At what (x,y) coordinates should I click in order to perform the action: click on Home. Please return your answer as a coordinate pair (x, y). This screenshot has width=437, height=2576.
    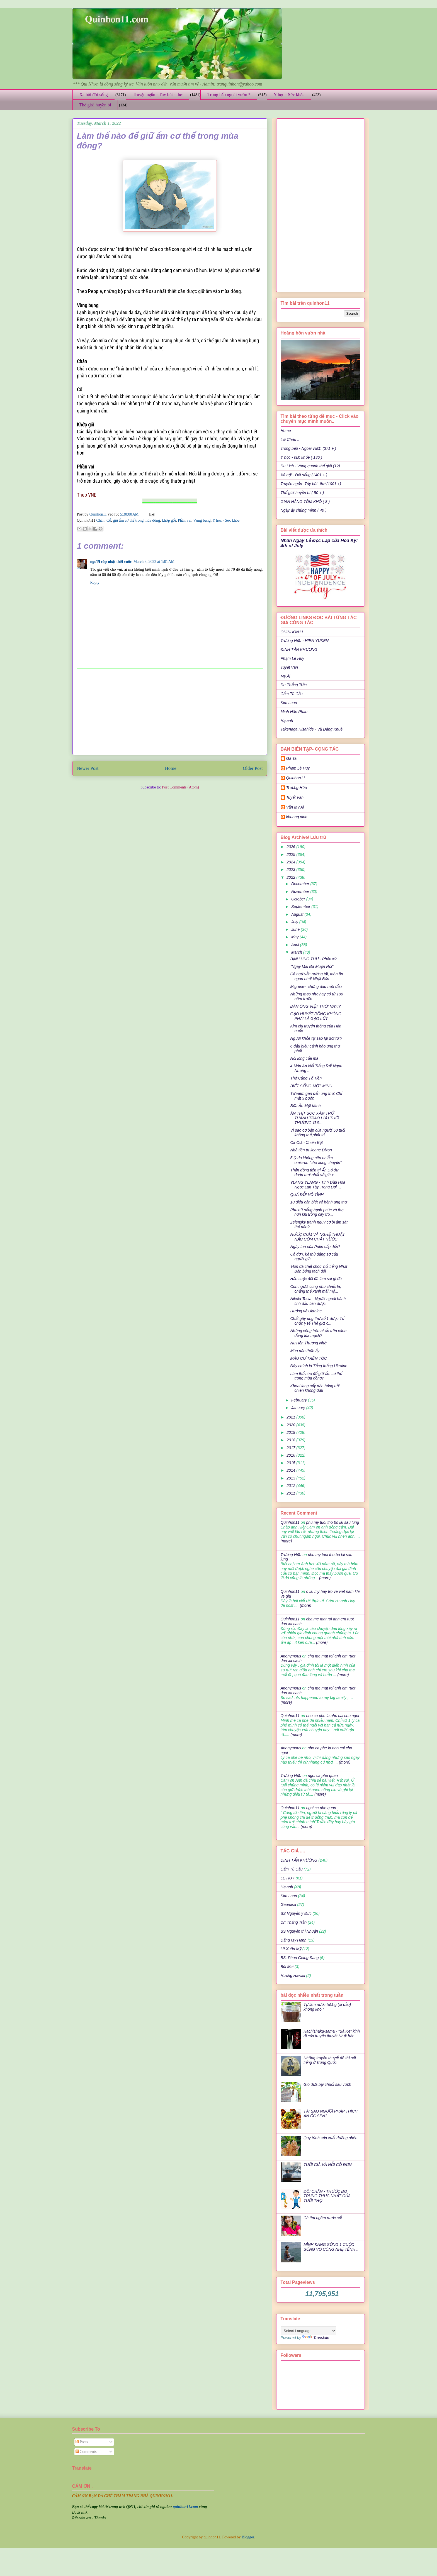
    Looking at the image, I should click on (170, 768).